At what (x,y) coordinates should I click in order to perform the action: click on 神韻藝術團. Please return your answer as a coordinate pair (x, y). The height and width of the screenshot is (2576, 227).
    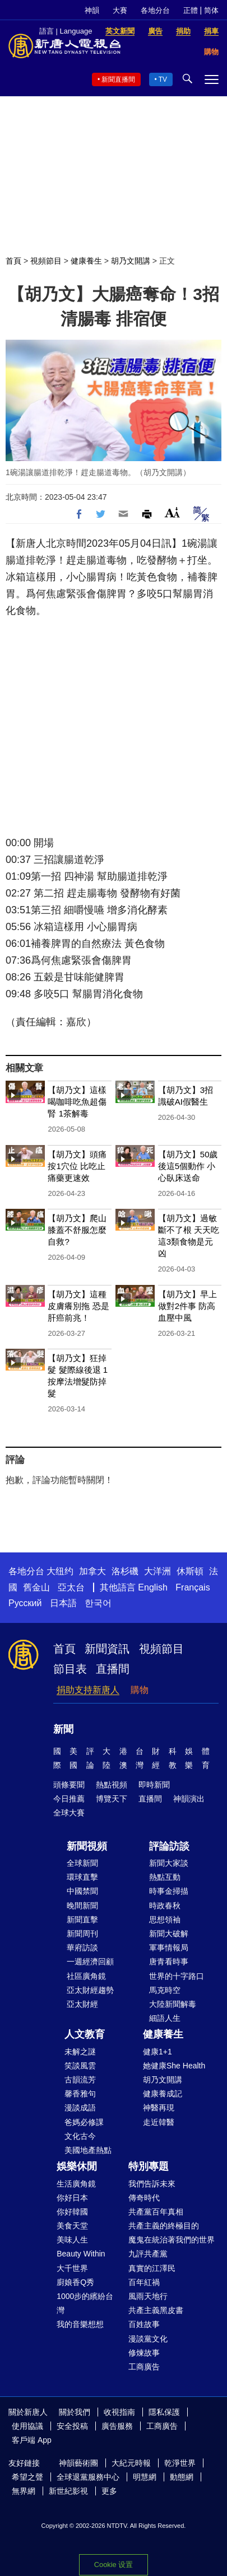
    Looking at the image, I should click on (78, 2462).